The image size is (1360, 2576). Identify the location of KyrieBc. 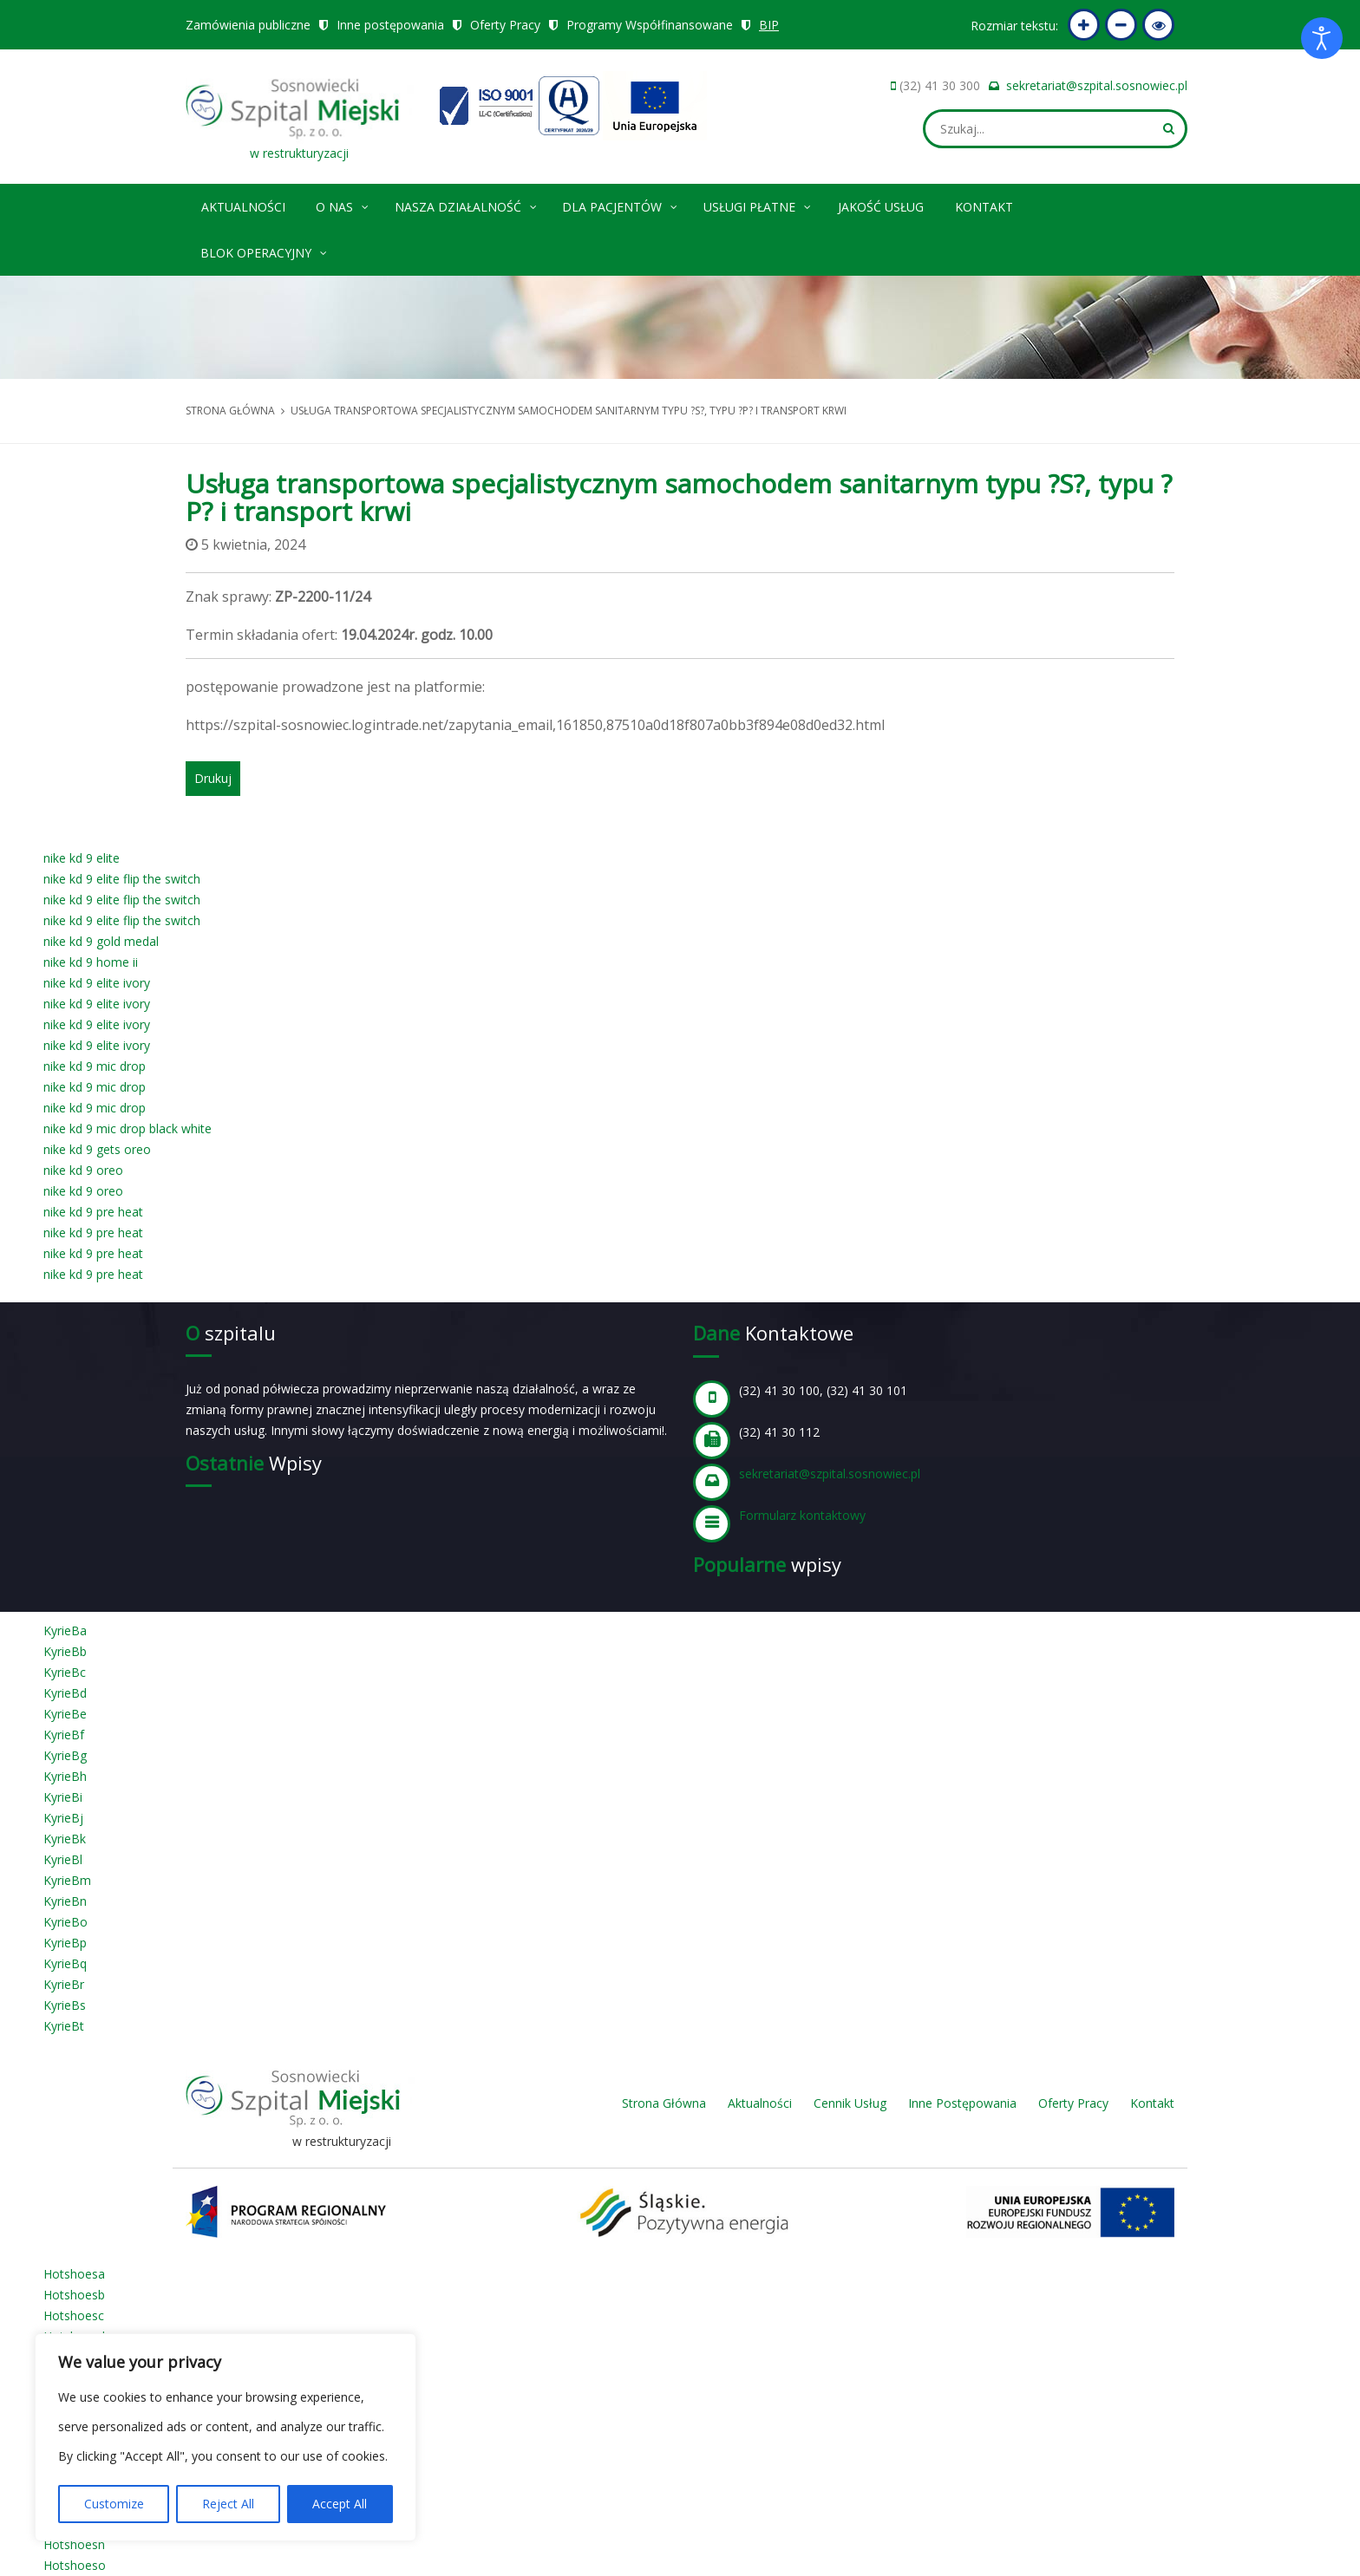
(64, 1672).